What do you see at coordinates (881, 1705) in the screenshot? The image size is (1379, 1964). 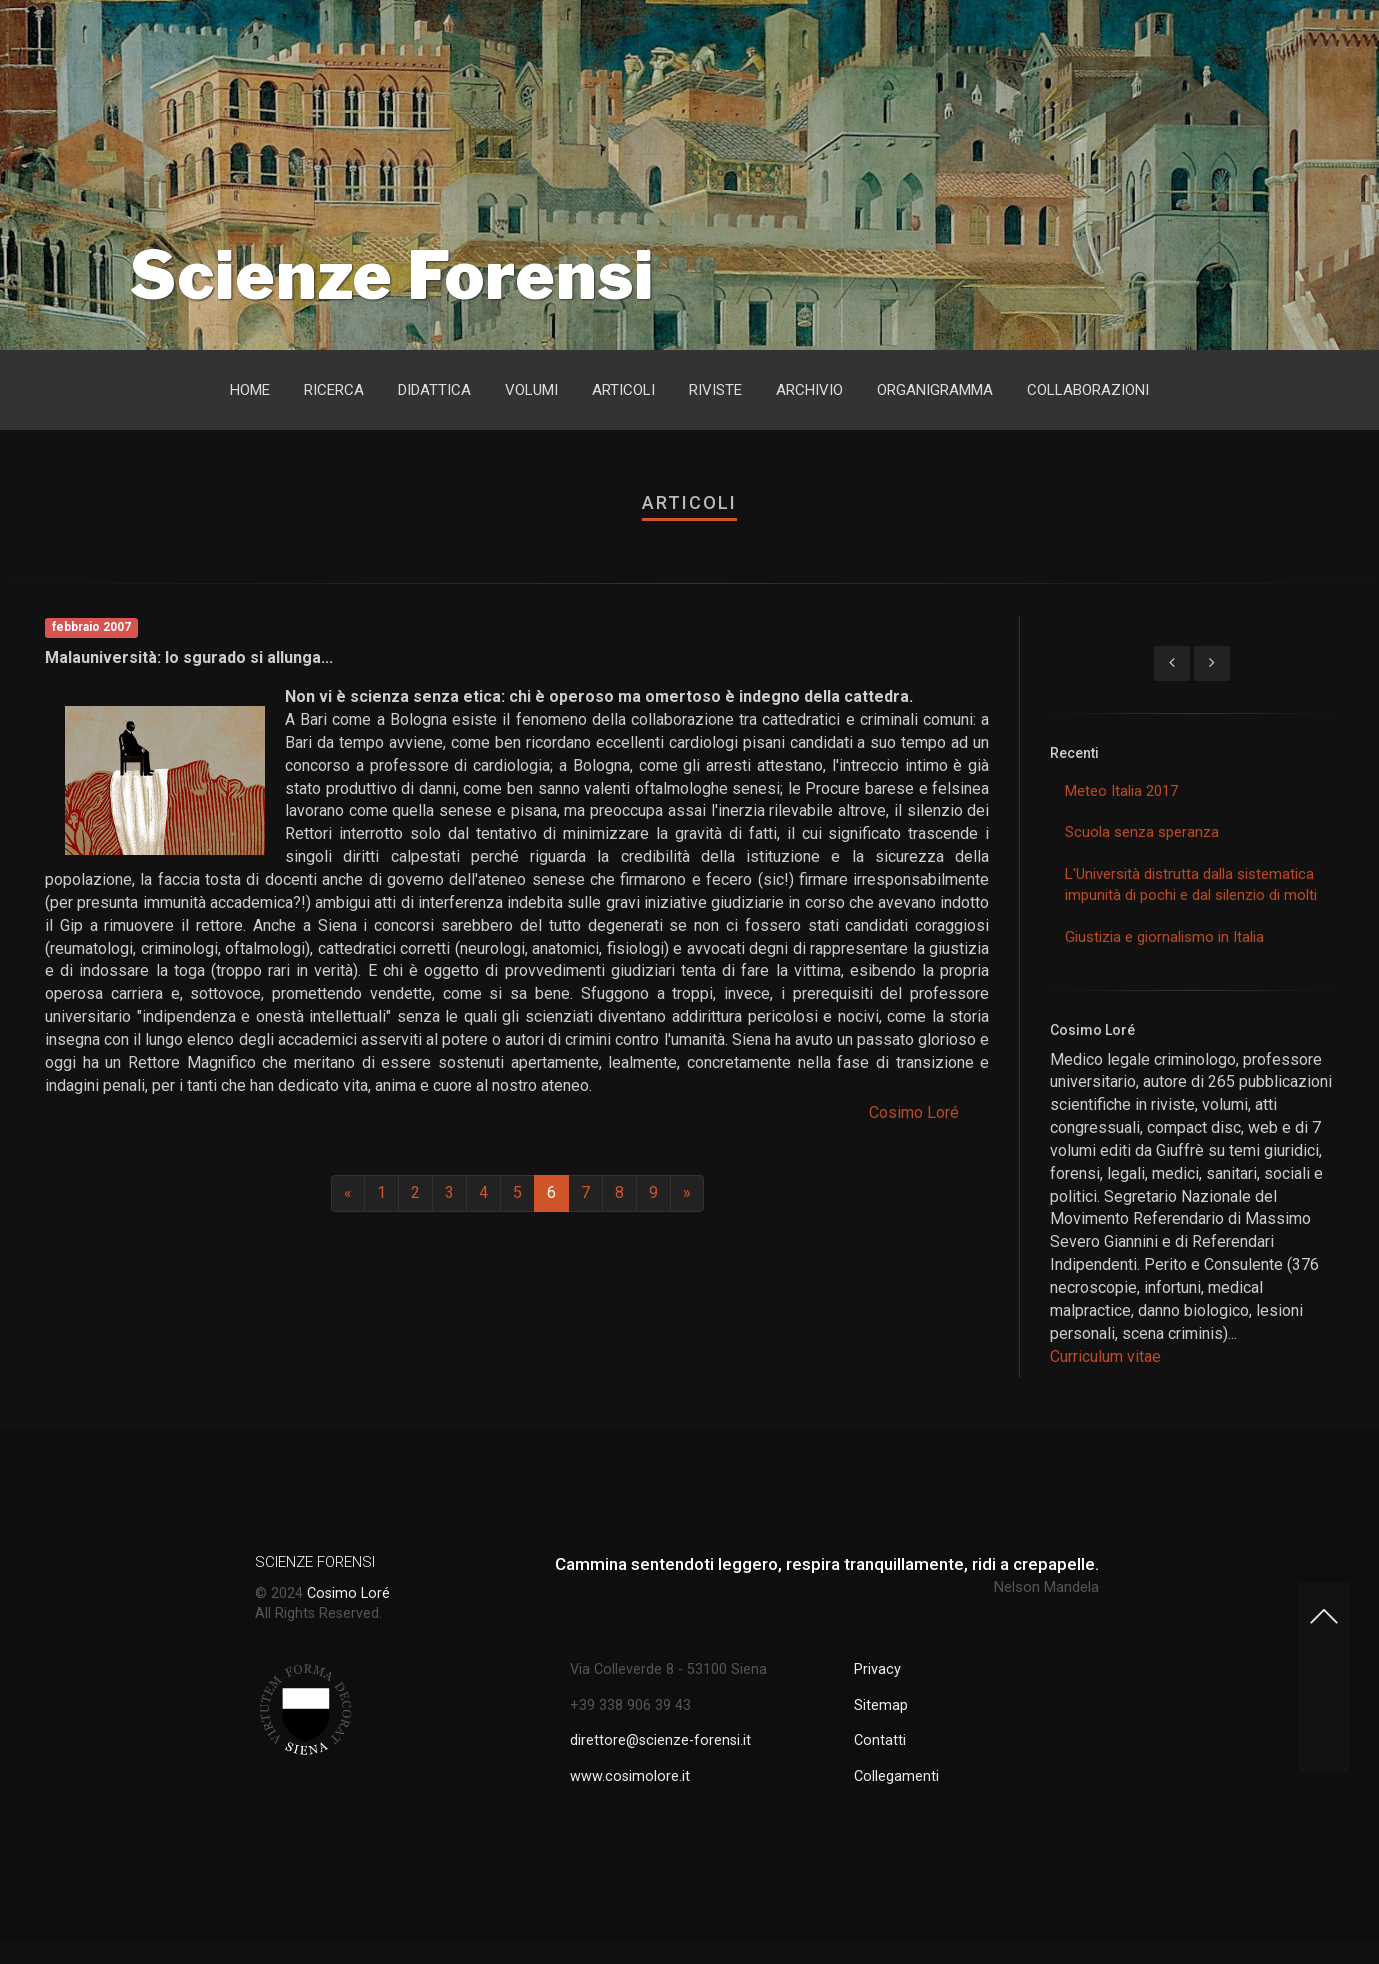 I see `Sitemap` at bounding box center [881, 1705].